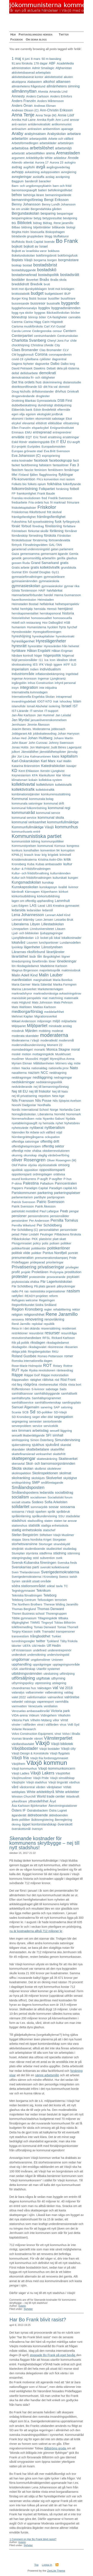  Describe the element at coordinates (20, 535) in the screenshot. I see `förmånsköp` at that location.